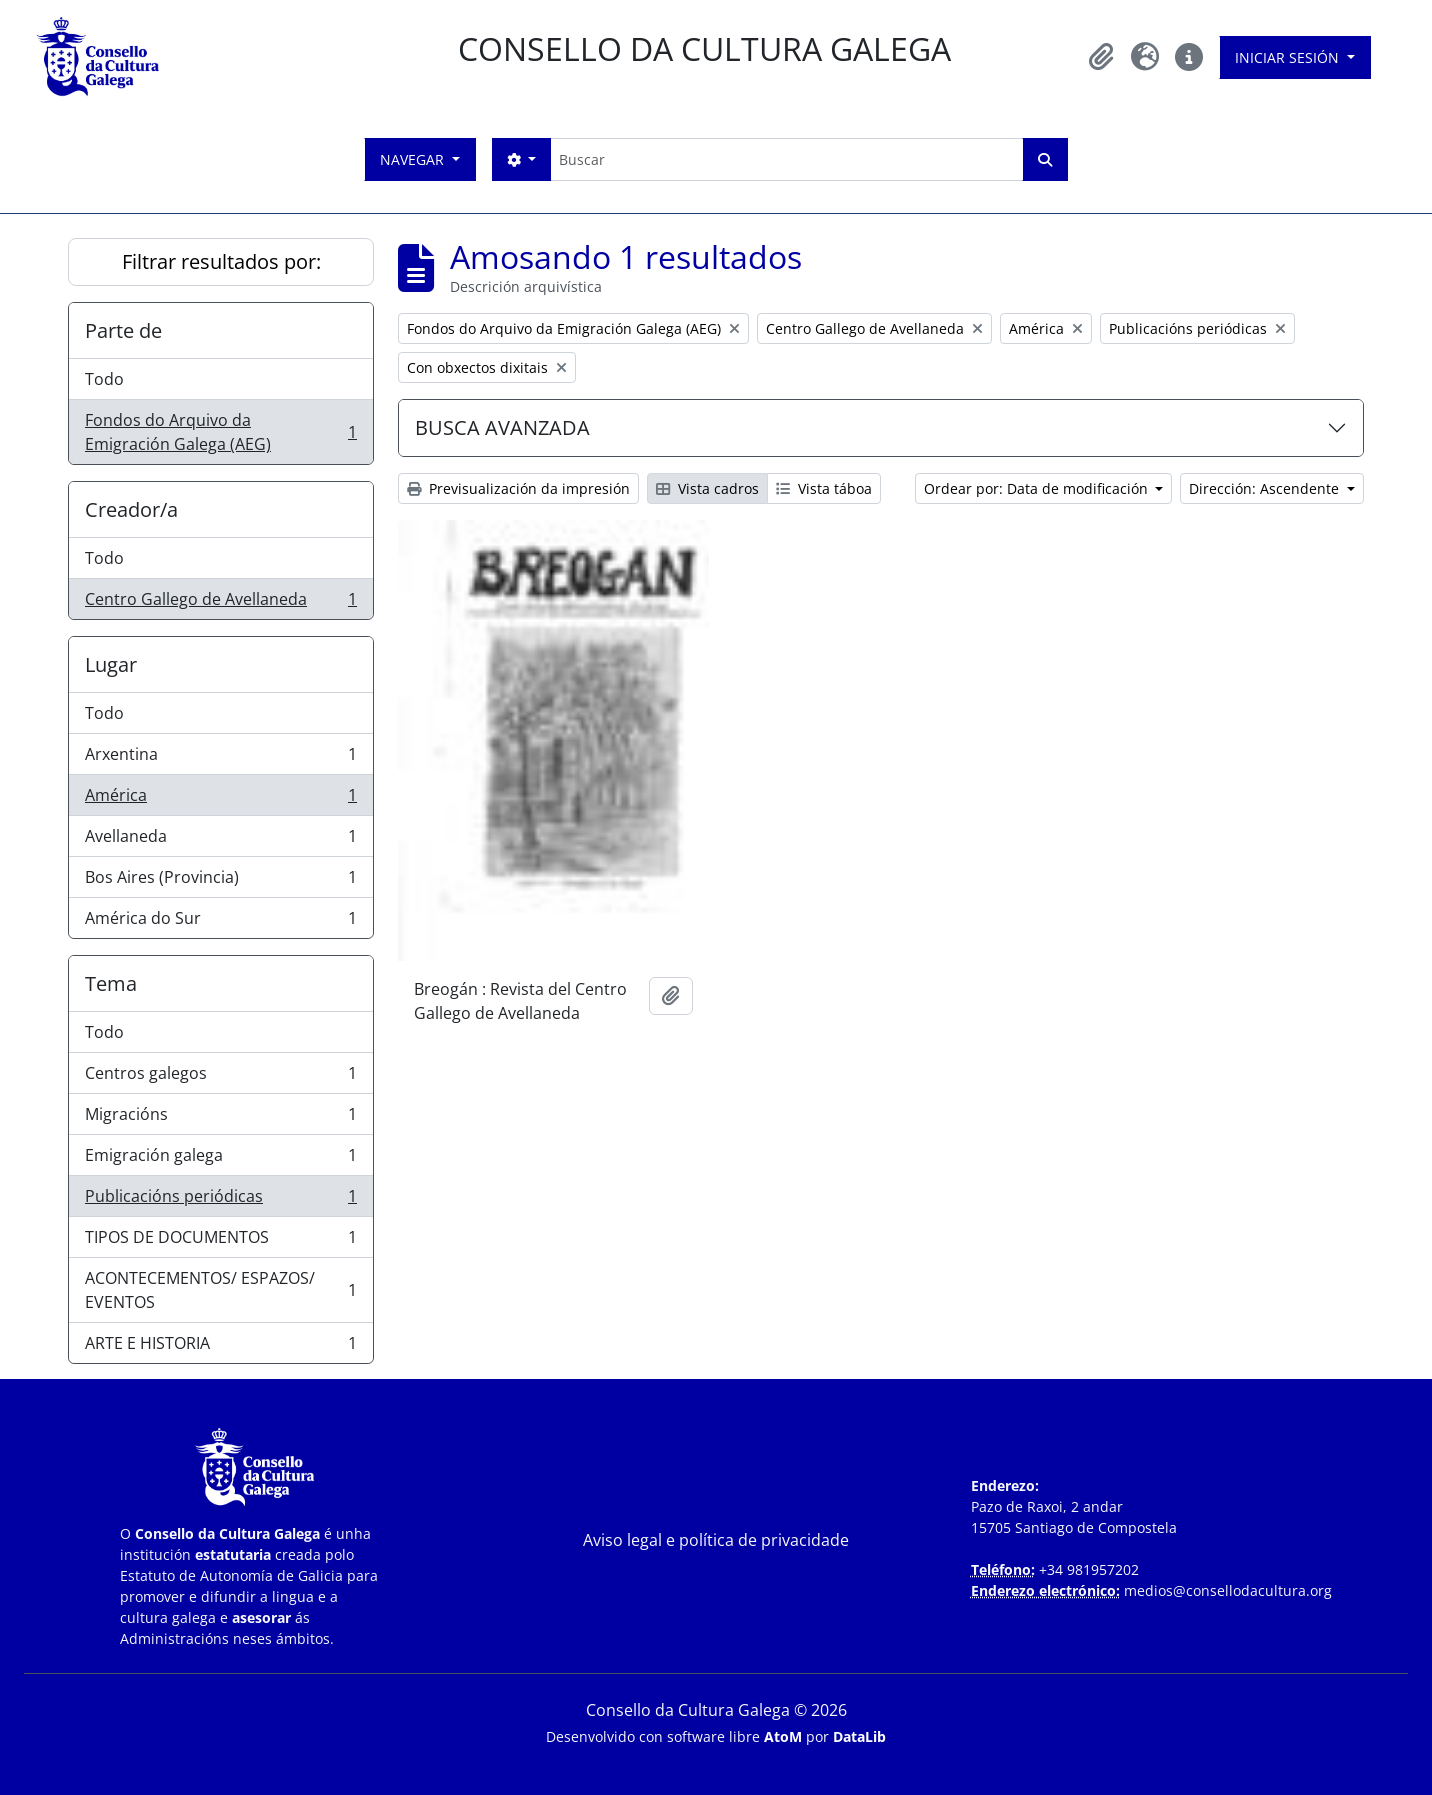 Image resolution: width=1432 pixels, height=1795 pixels. What do you see at coordinates (707, 488) in the screenshot?
I see `Vista cadros` at bounding box center [707, 488].